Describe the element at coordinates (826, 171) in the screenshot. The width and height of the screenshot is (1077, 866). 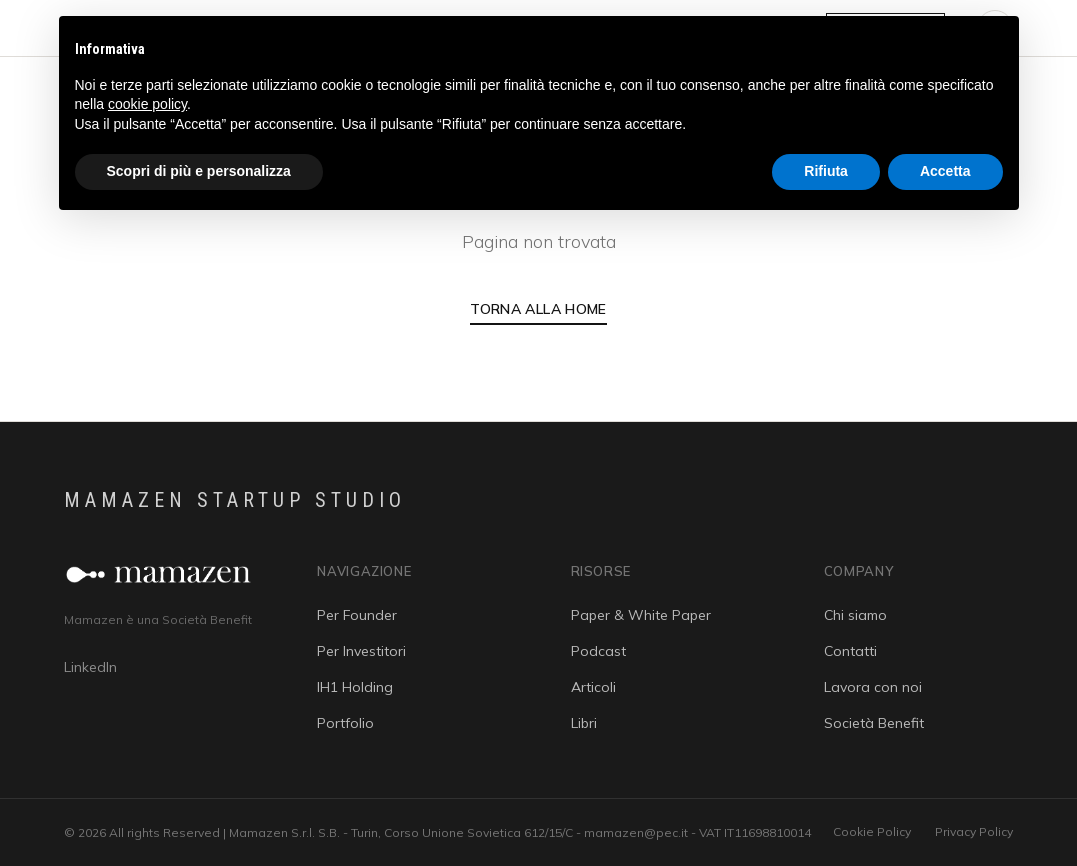
I see `Rifiuta [button]` at that location.